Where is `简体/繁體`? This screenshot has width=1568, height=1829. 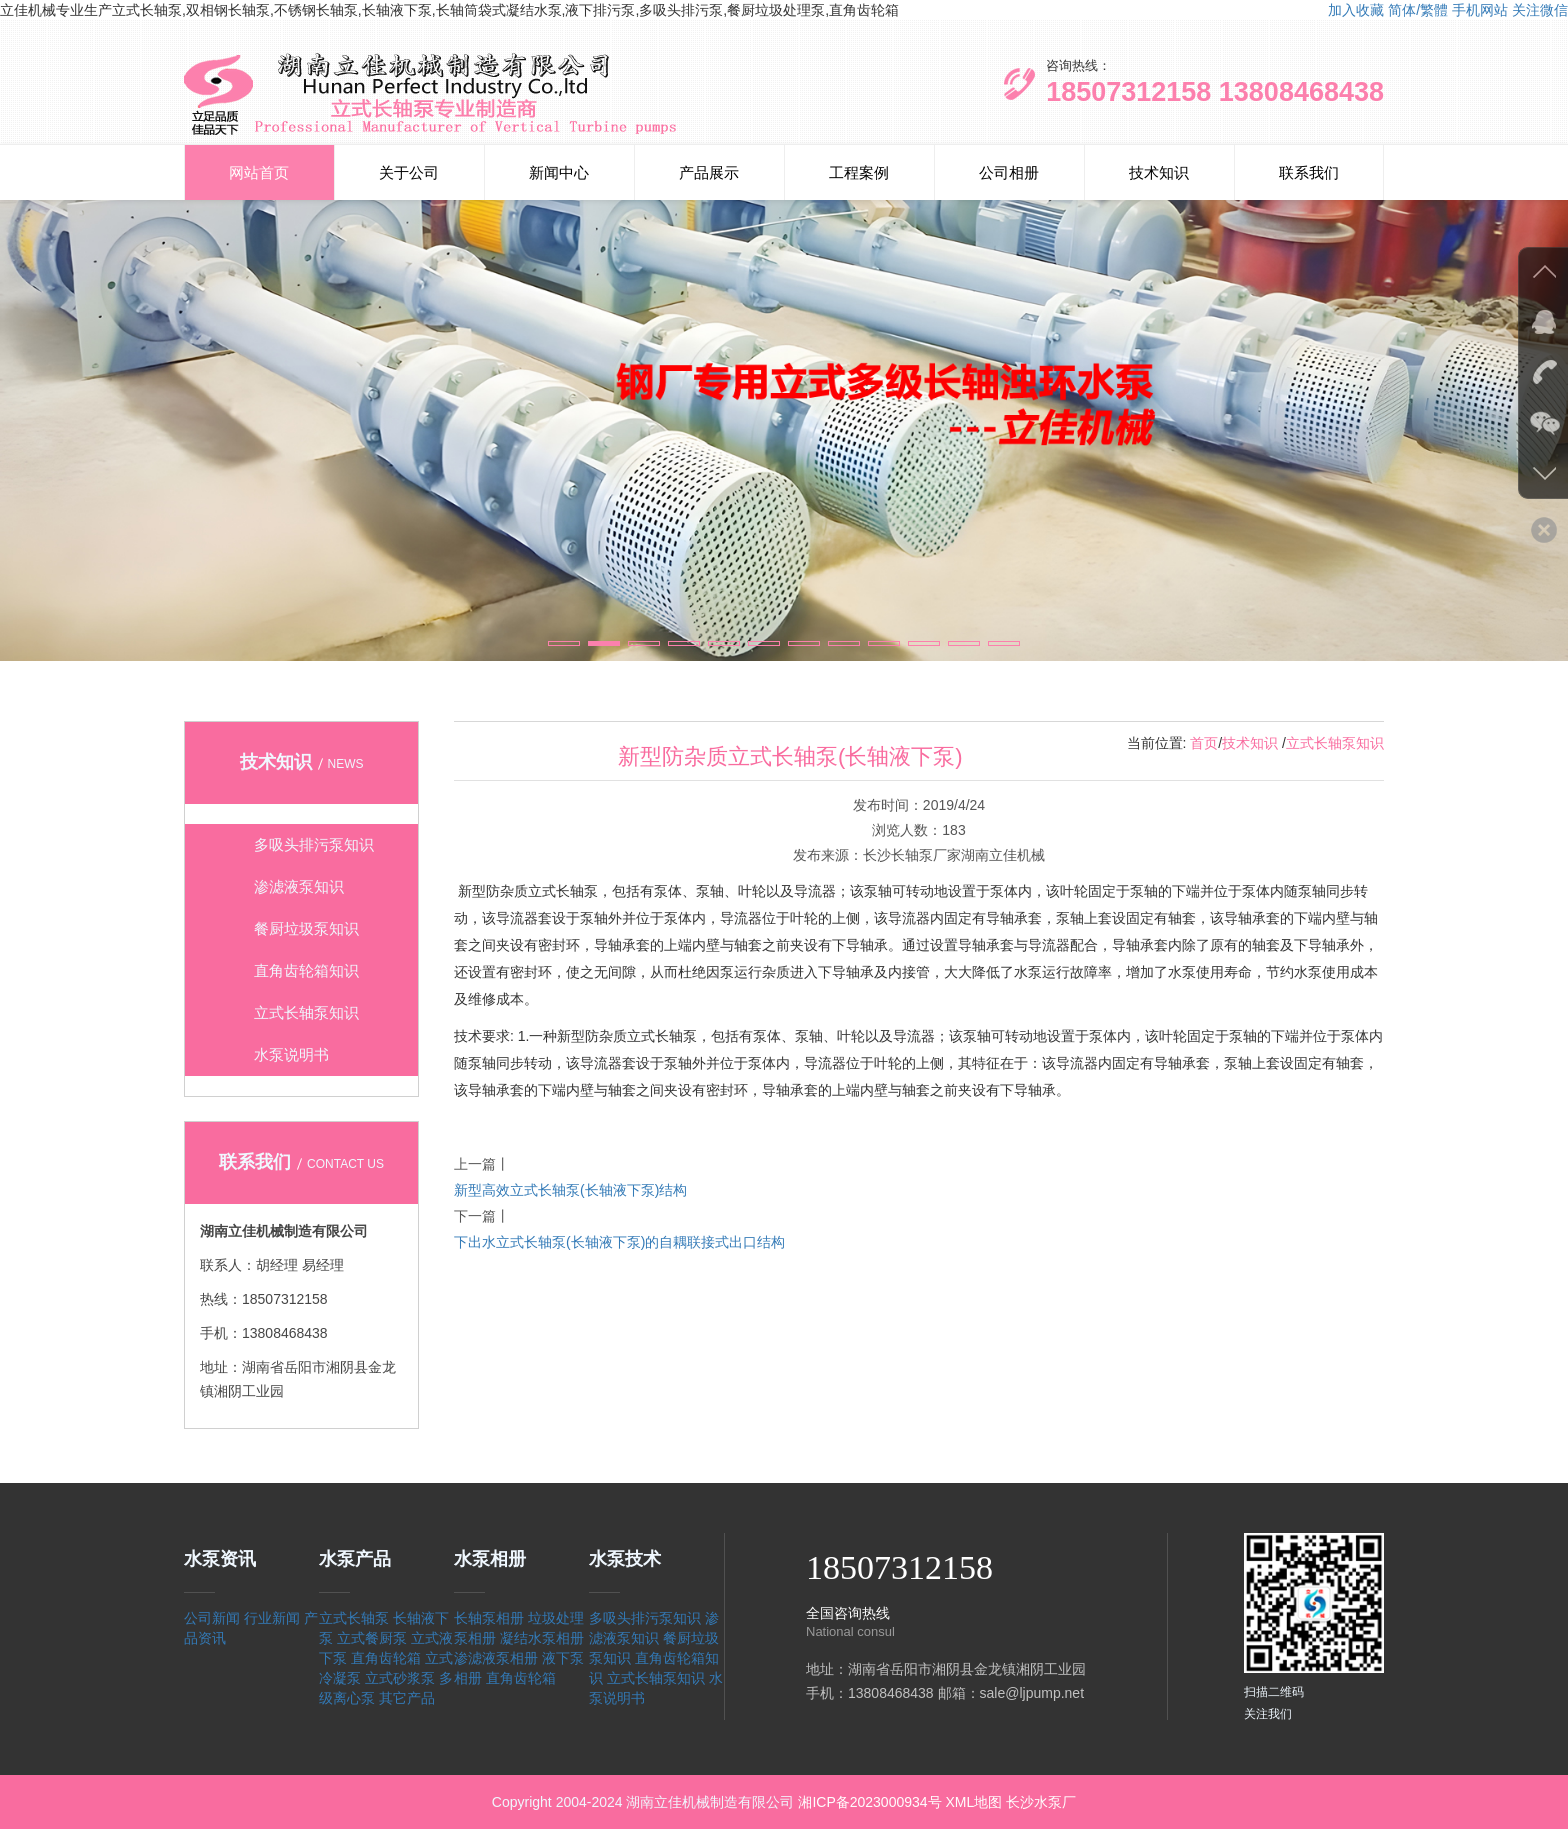
简体/繁體 is located at coordinates (1418, 10).